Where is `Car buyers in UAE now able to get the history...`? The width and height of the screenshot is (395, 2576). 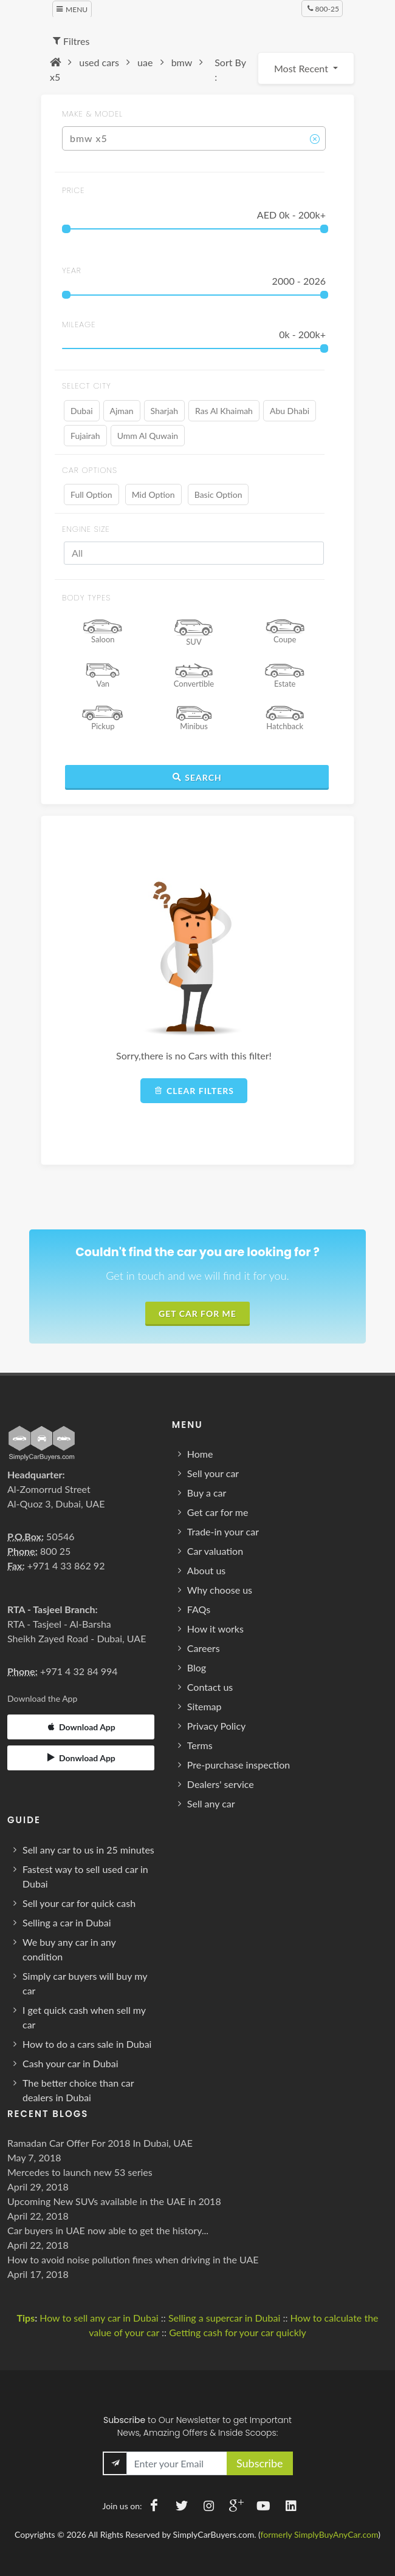
Car buyers in UAE now able to get the history... is located at coordinates (107, 2230).